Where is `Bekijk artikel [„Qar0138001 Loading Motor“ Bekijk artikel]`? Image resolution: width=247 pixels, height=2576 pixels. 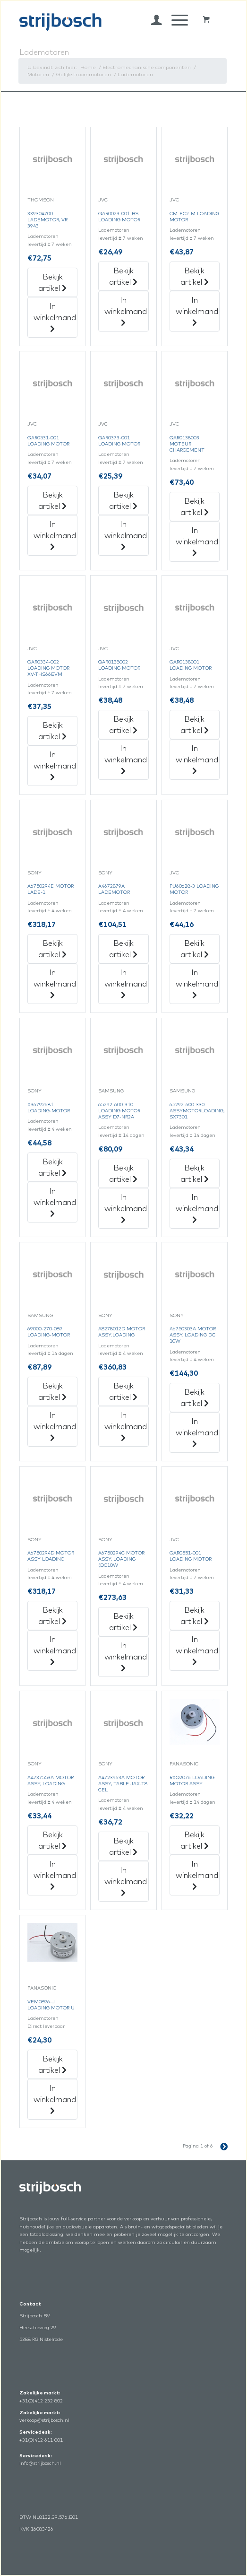
Bekijk artikel [„Qar0138001 Loading Motor“ Bekijk artikel] is located at coordinates (194, 724).